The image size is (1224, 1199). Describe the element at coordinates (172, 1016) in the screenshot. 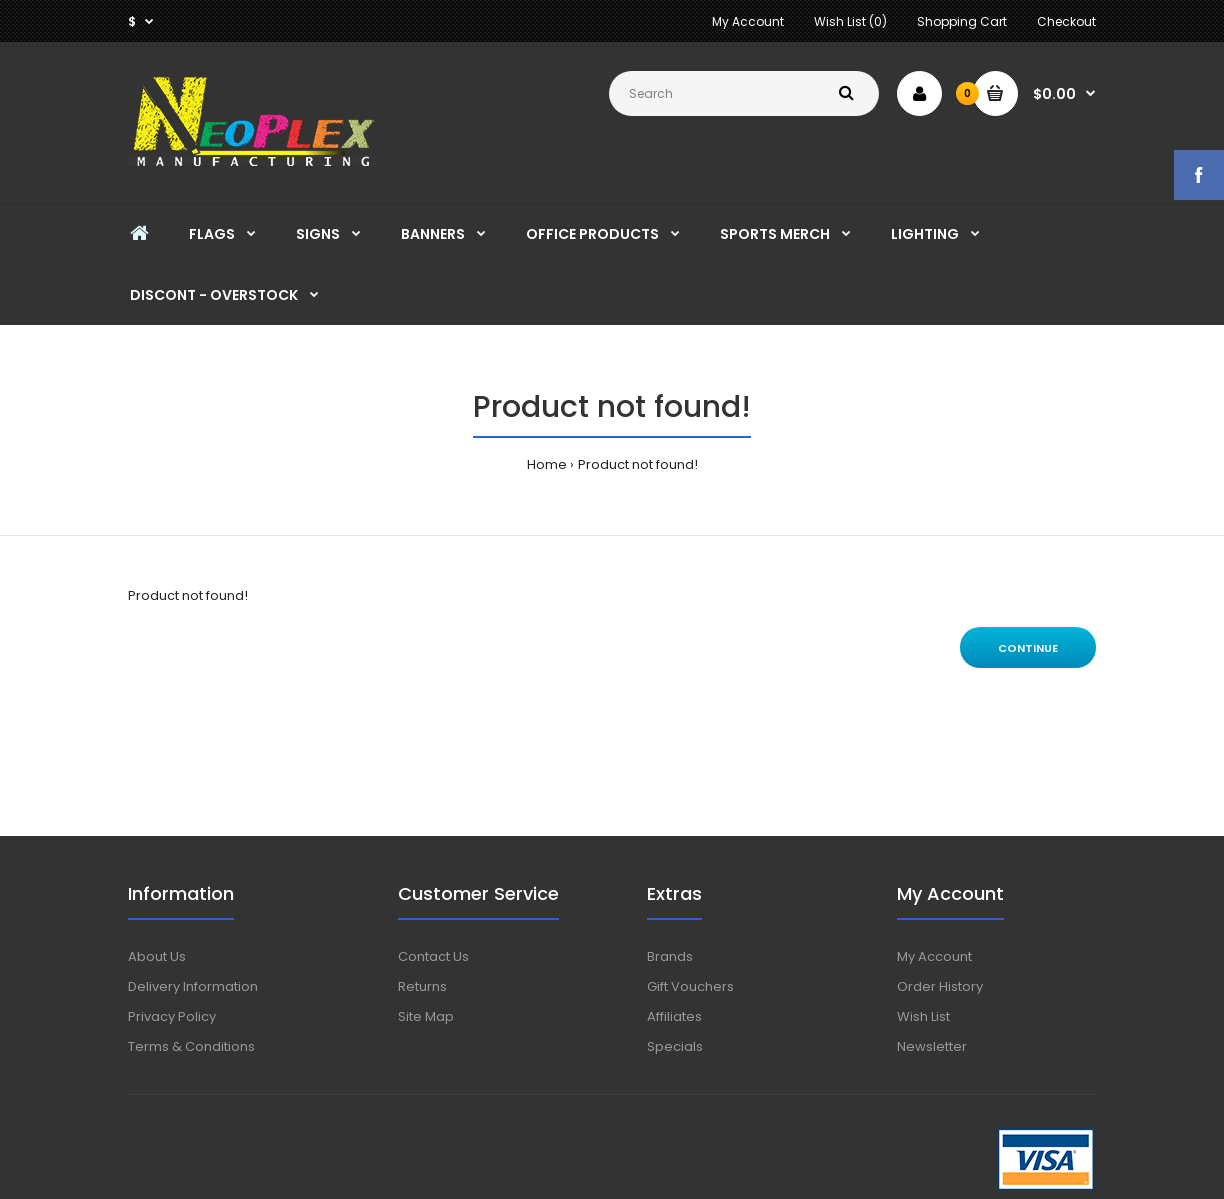

I see `Privacy Policy` at that location.